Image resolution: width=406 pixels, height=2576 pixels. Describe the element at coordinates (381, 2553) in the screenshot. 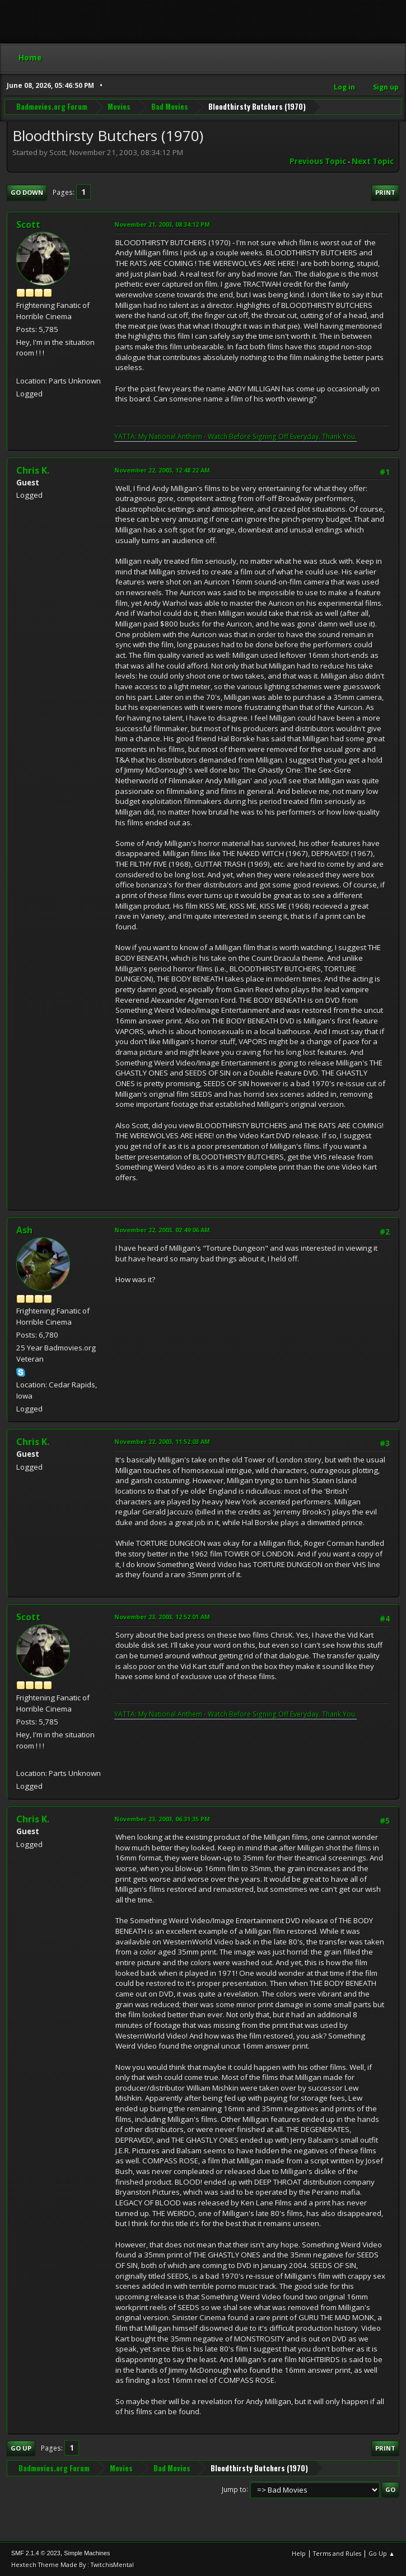

I see `Go Up ▲` at that location.